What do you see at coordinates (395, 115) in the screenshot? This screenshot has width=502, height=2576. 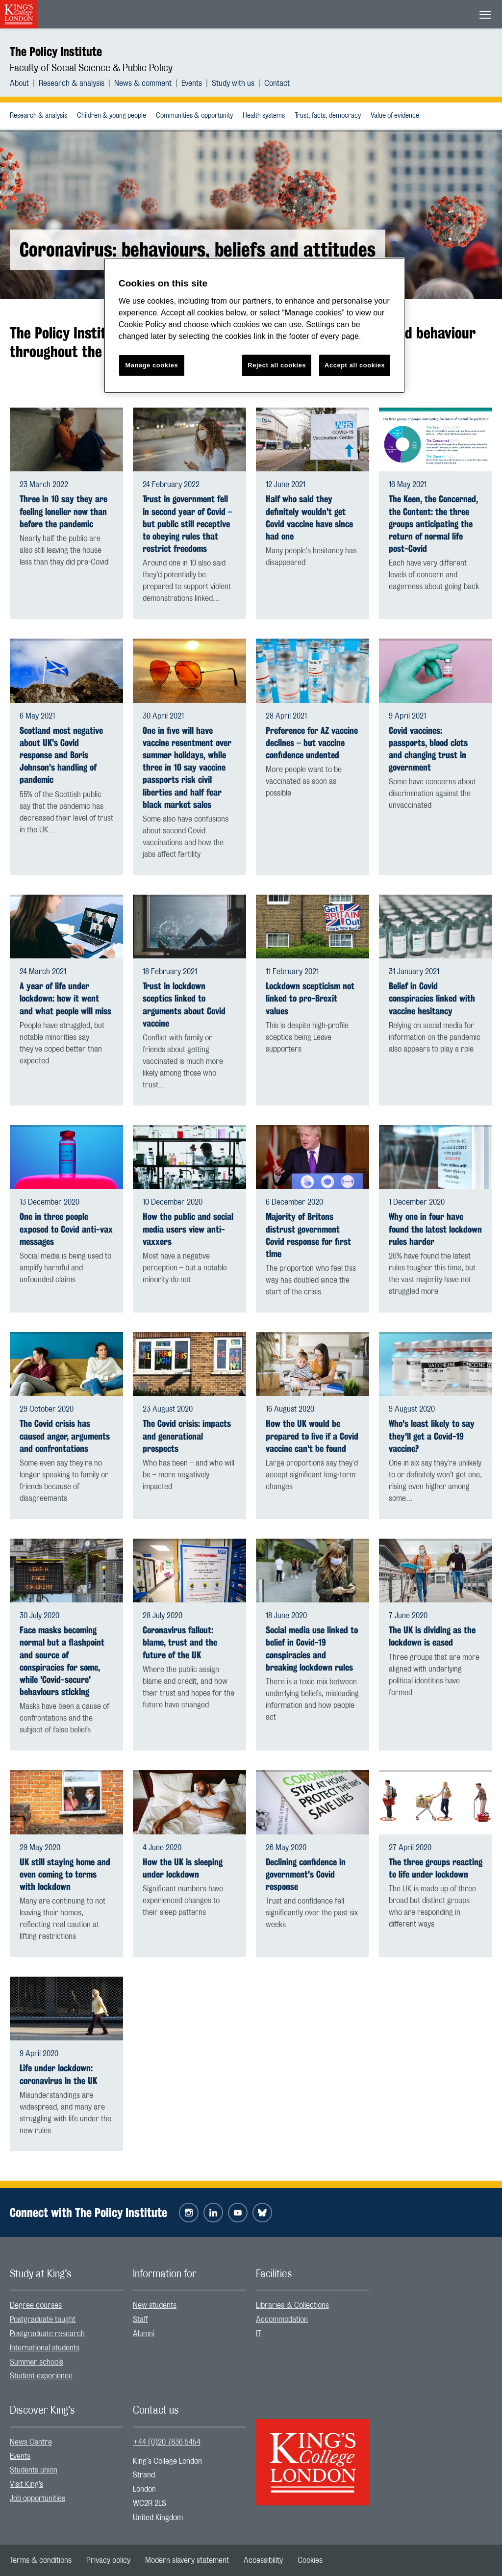 I see `Value of evidence` at bounding box center [395, 115].